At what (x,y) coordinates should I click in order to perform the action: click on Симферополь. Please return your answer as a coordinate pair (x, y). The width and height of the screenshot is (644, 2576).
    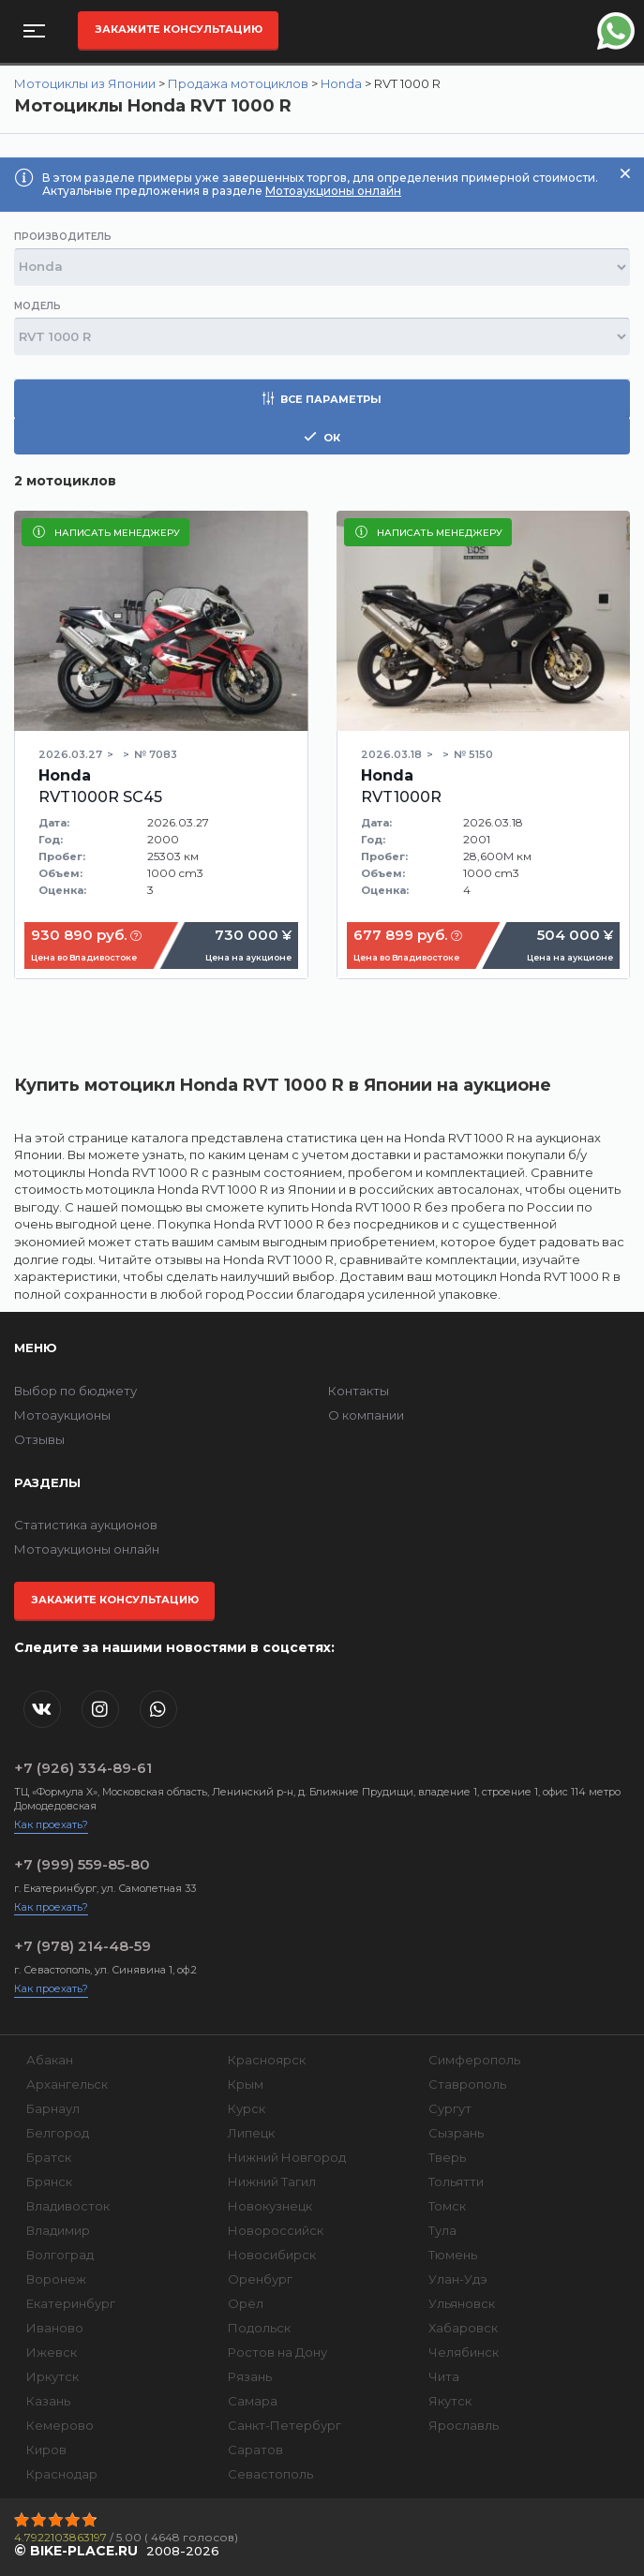
    Looking at the image, I should click on (474, 2059).